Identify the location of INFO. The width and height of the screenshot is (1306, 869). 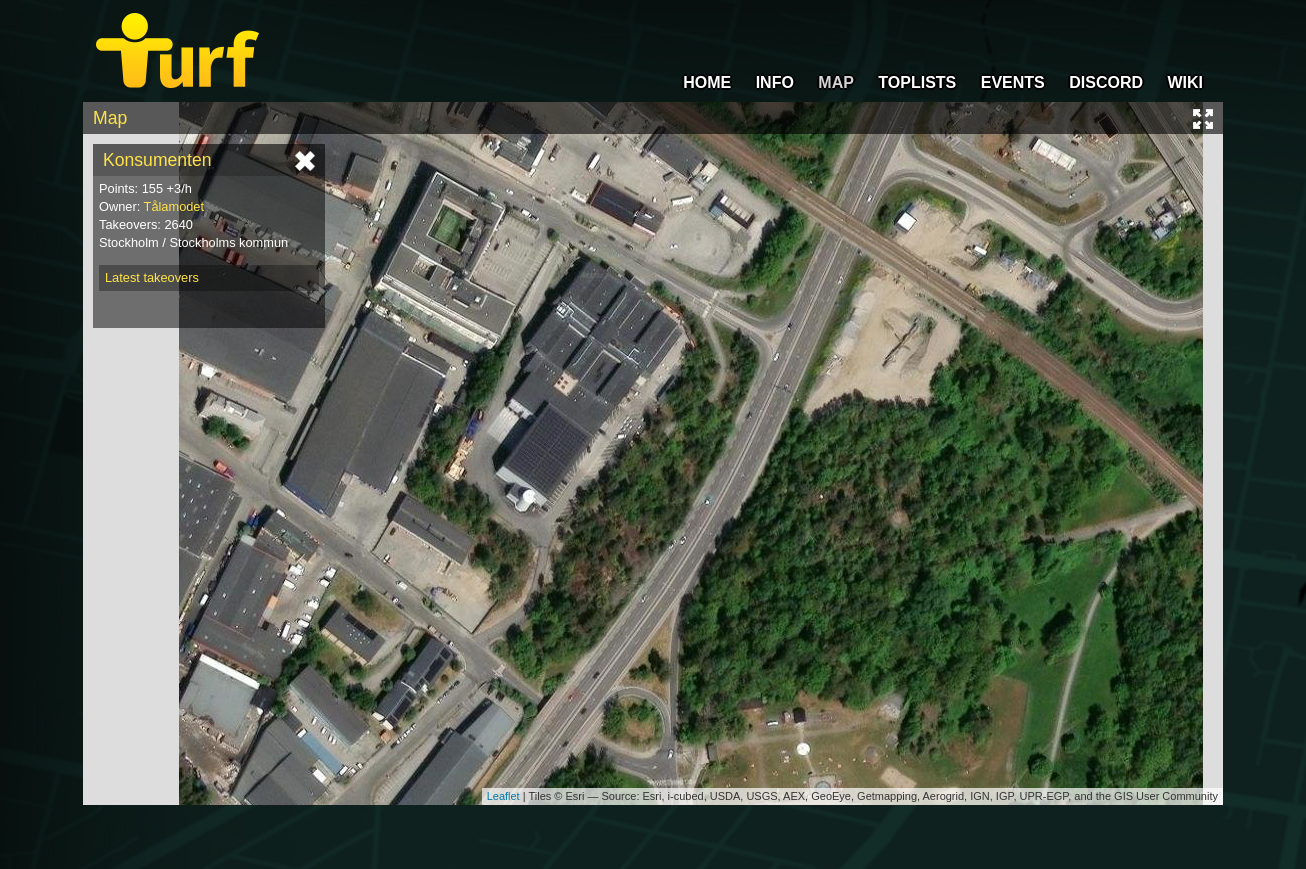
(775, 82).